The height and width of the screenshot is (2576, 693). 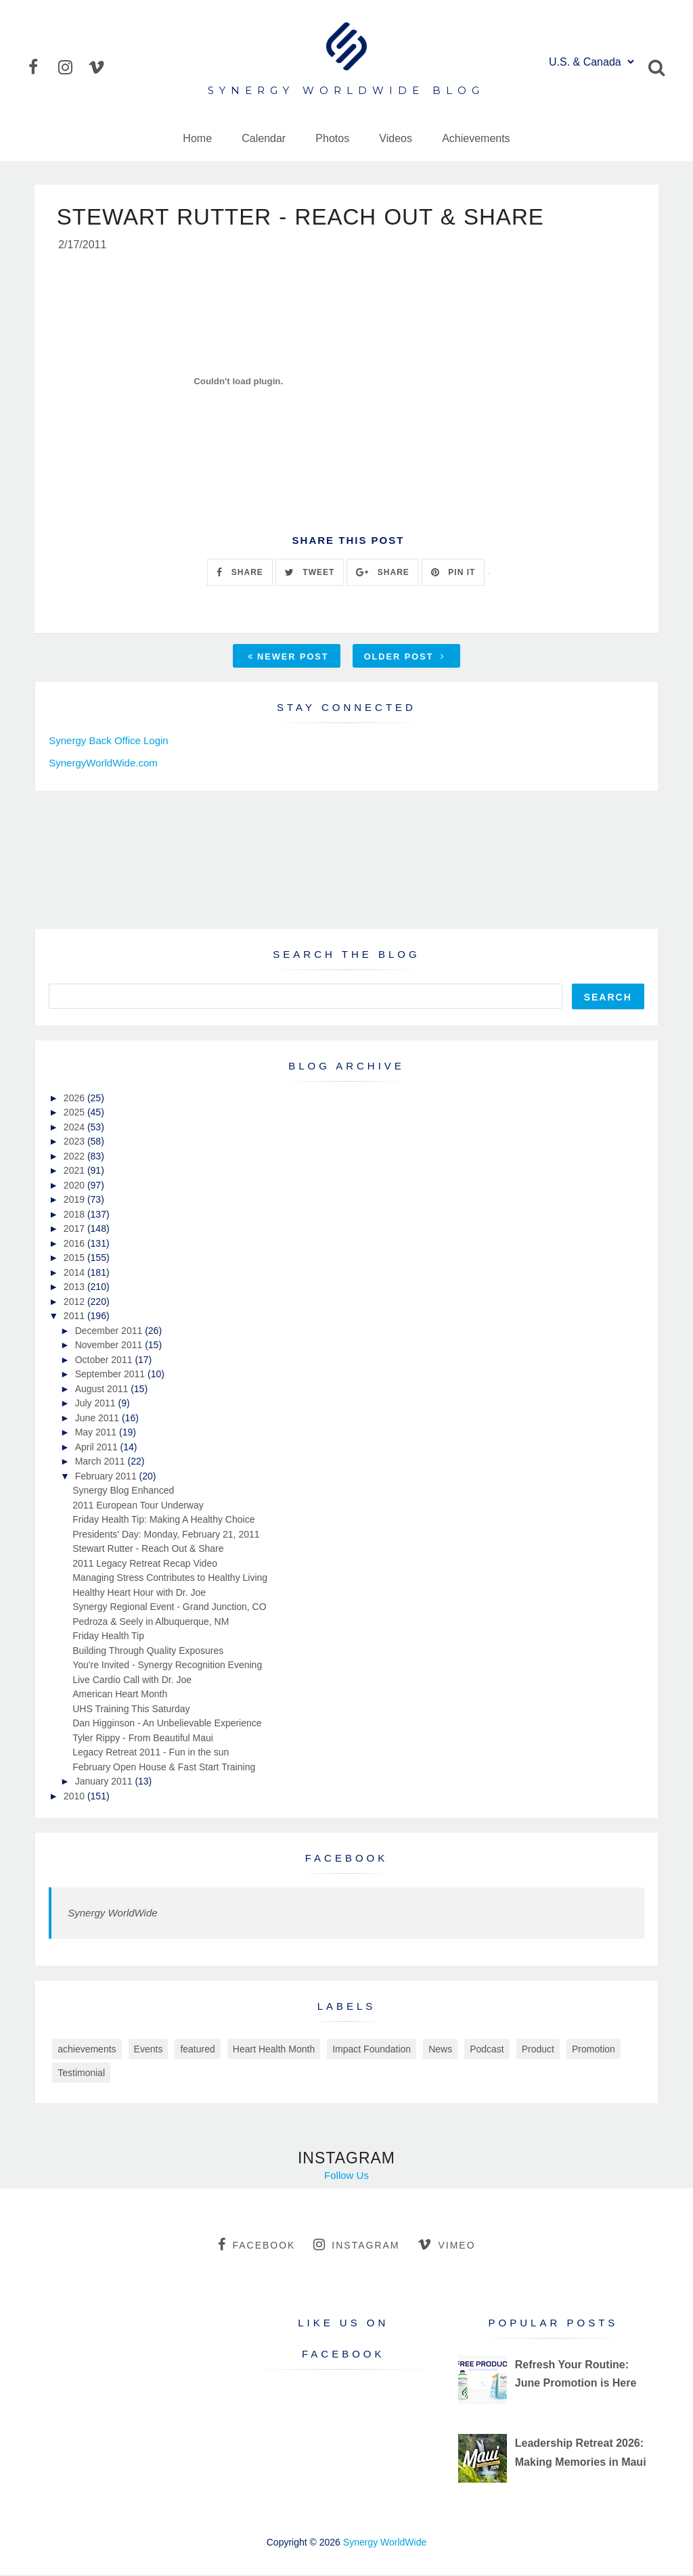 What do you see at coordinates (132, 1681) in the screenshot?
I see `Live Cardio Call with Dr. Joe` at bounding box center [132, 1681].